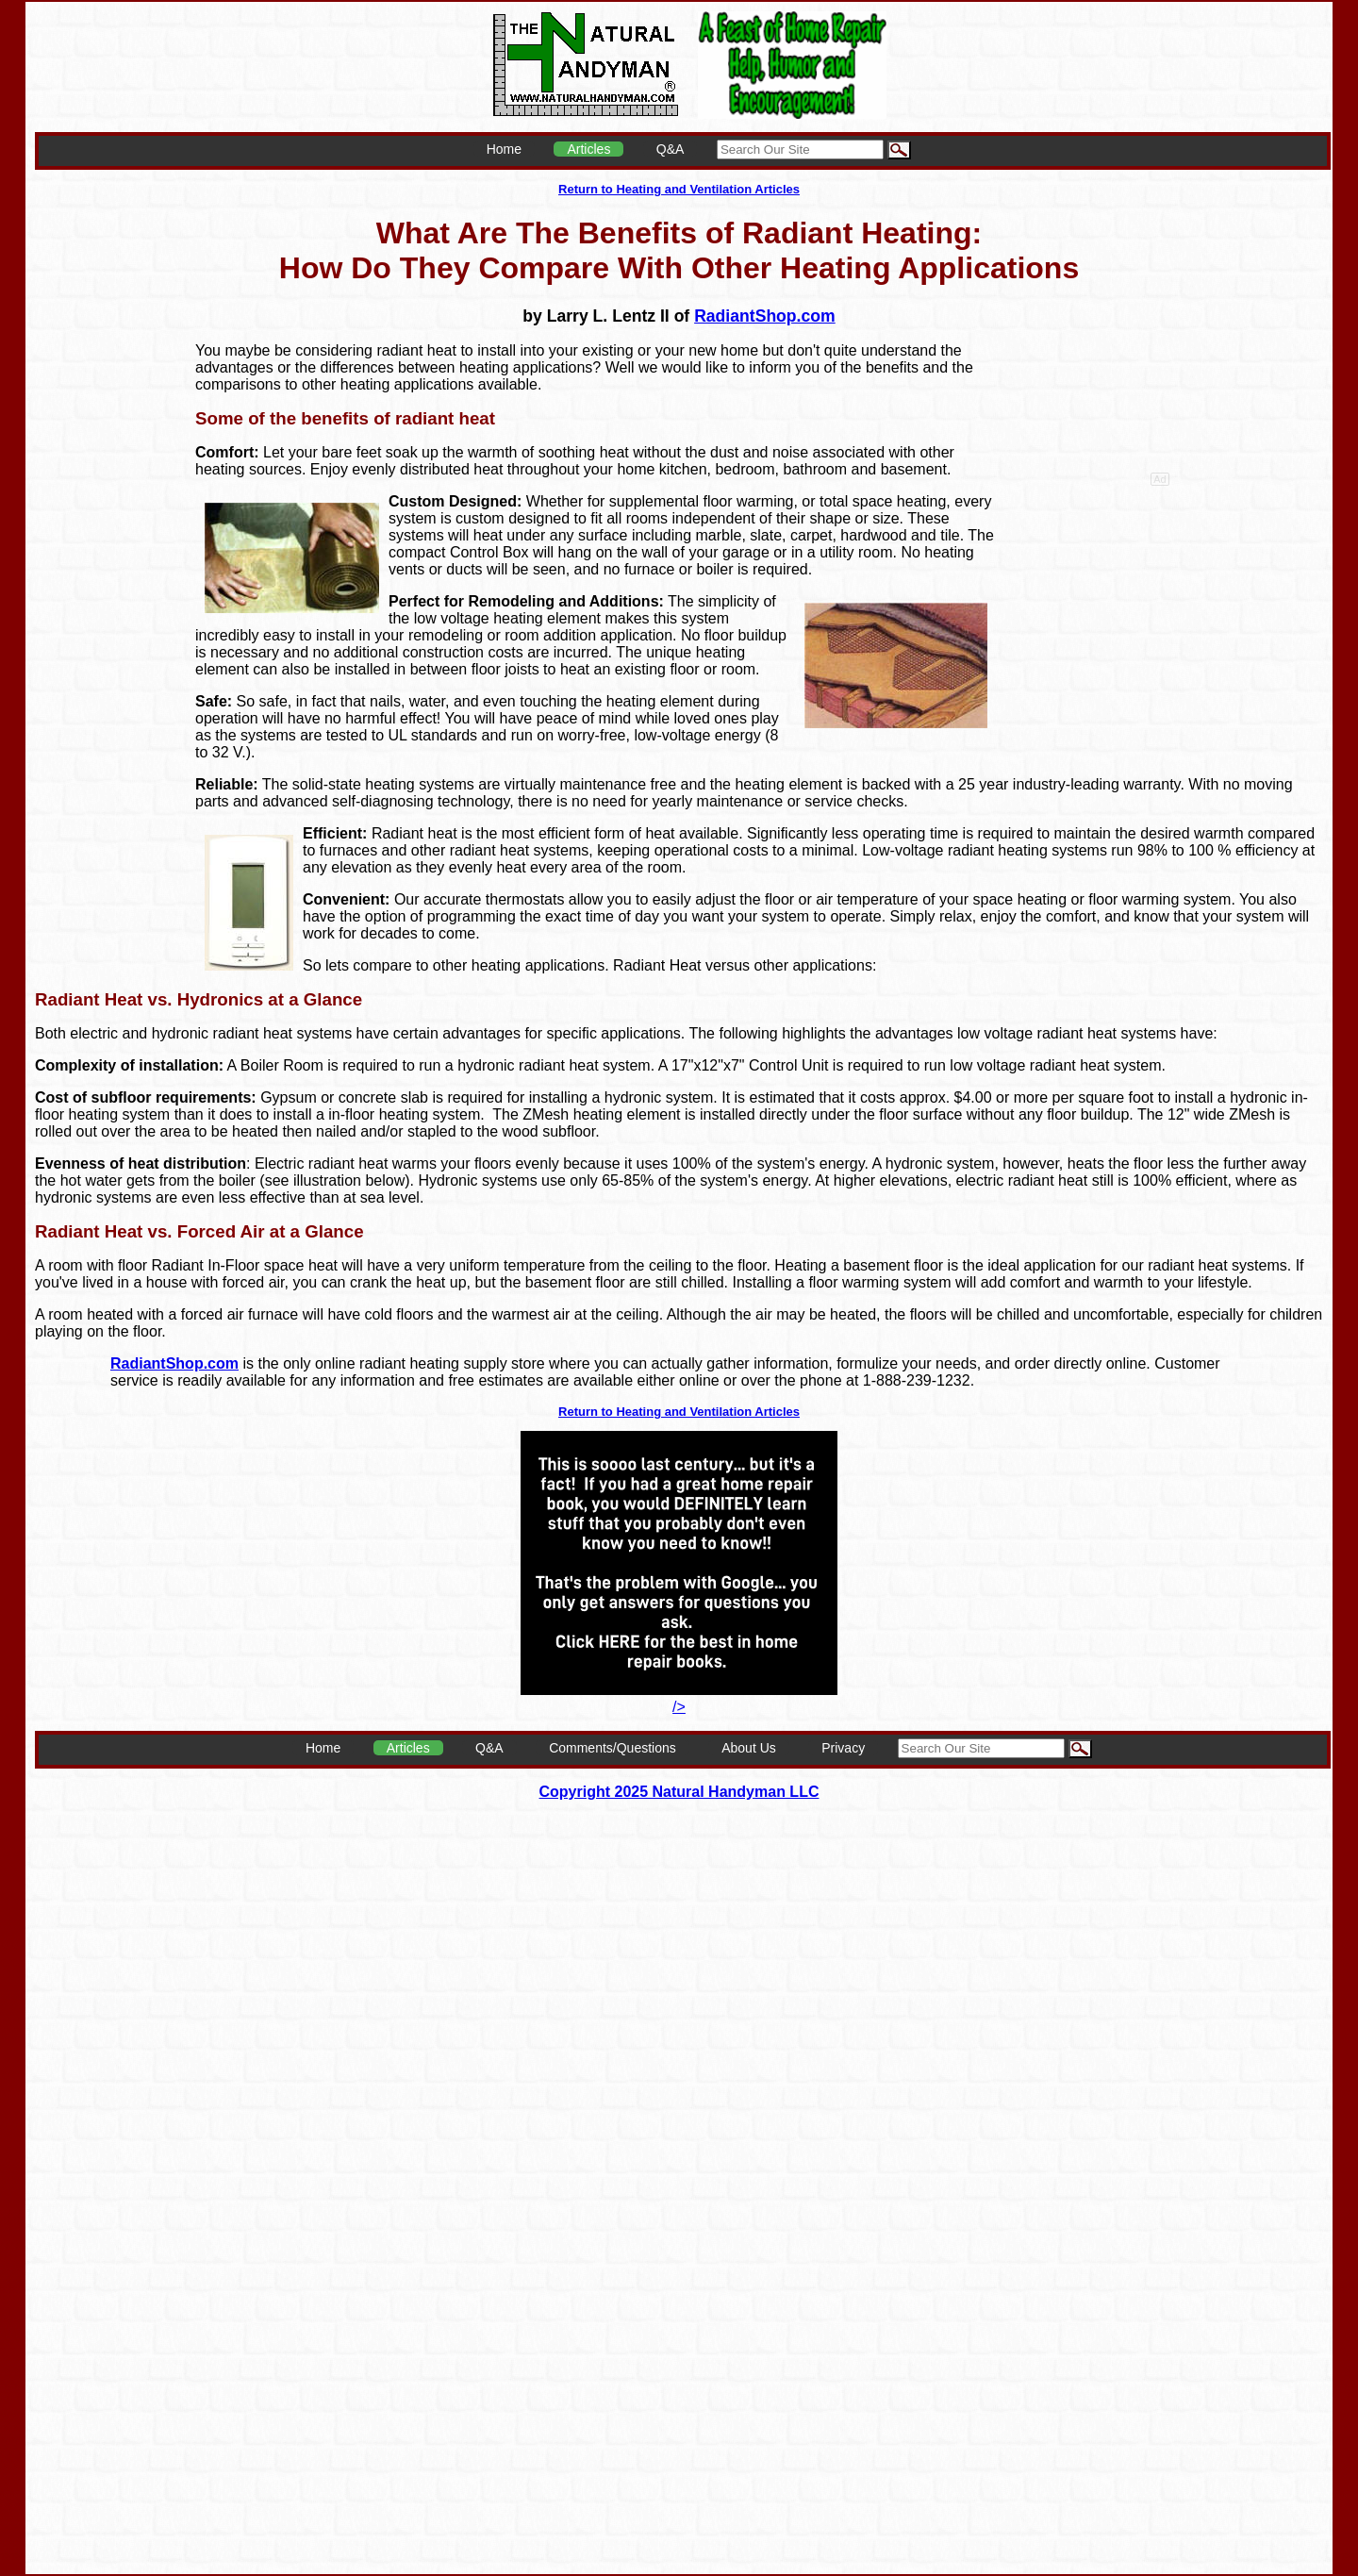 Image resolution: width=1358 pixels, height=2576 pixels. What do you see at coordinates (679, 189) in the screenshot?
I see `Return to Heating and Ventilation Articles` at bounding box center [679, 189].